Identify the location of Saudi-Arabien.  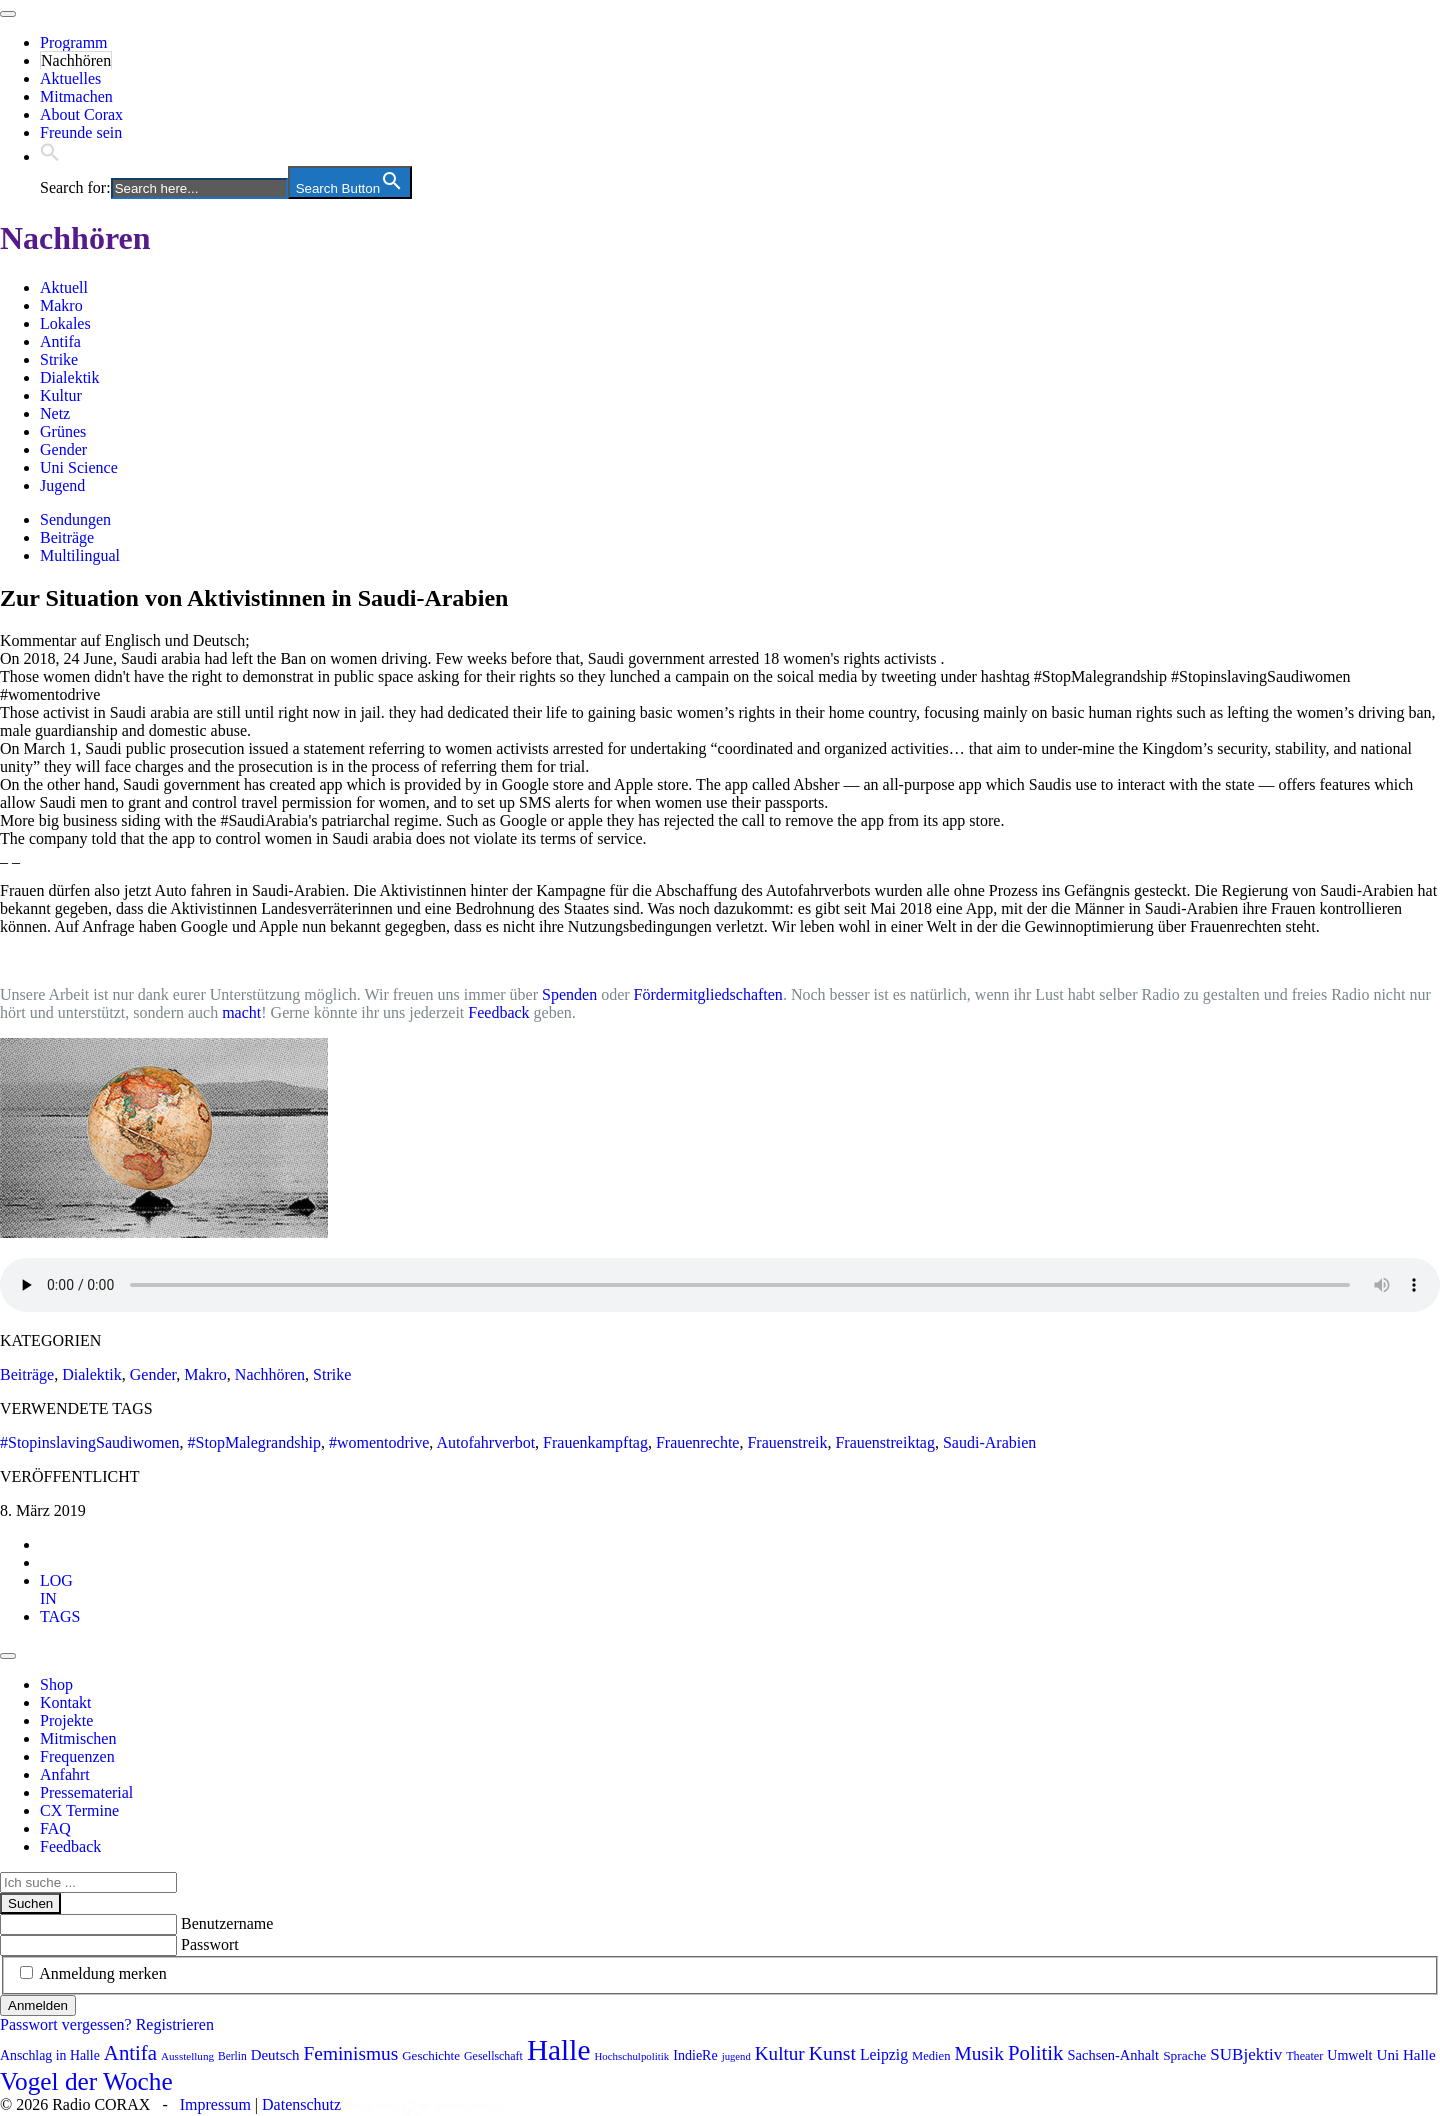
(989, 1442).